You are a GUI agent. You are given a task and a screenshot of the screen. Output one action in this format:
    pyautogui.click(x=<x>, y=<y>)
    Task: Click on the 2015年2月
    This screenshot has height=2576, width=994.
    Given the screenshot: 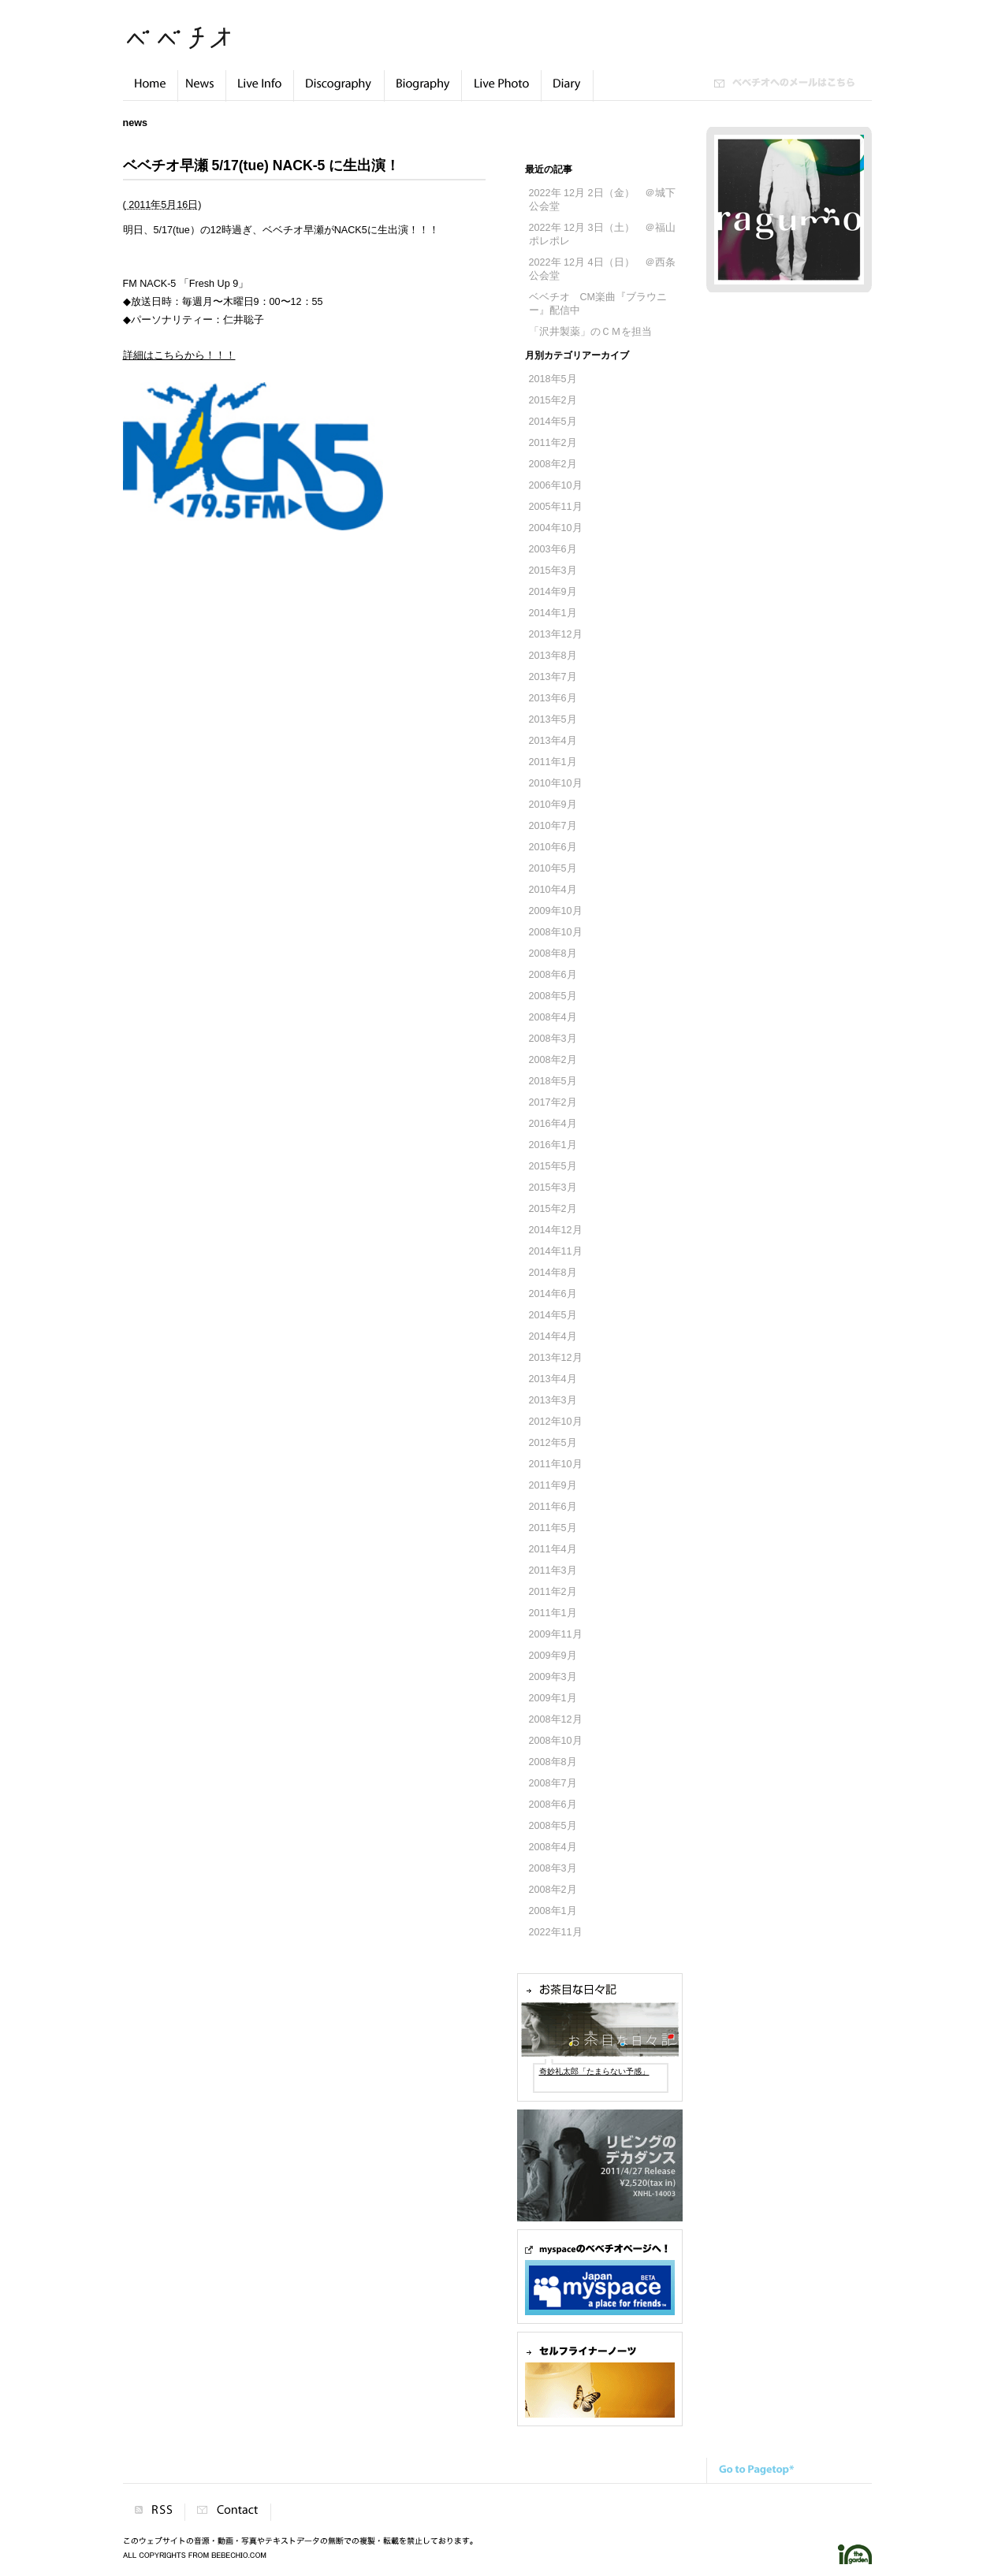 What is the action you would take?
    pyautogui.click(x=553, y=400)
    